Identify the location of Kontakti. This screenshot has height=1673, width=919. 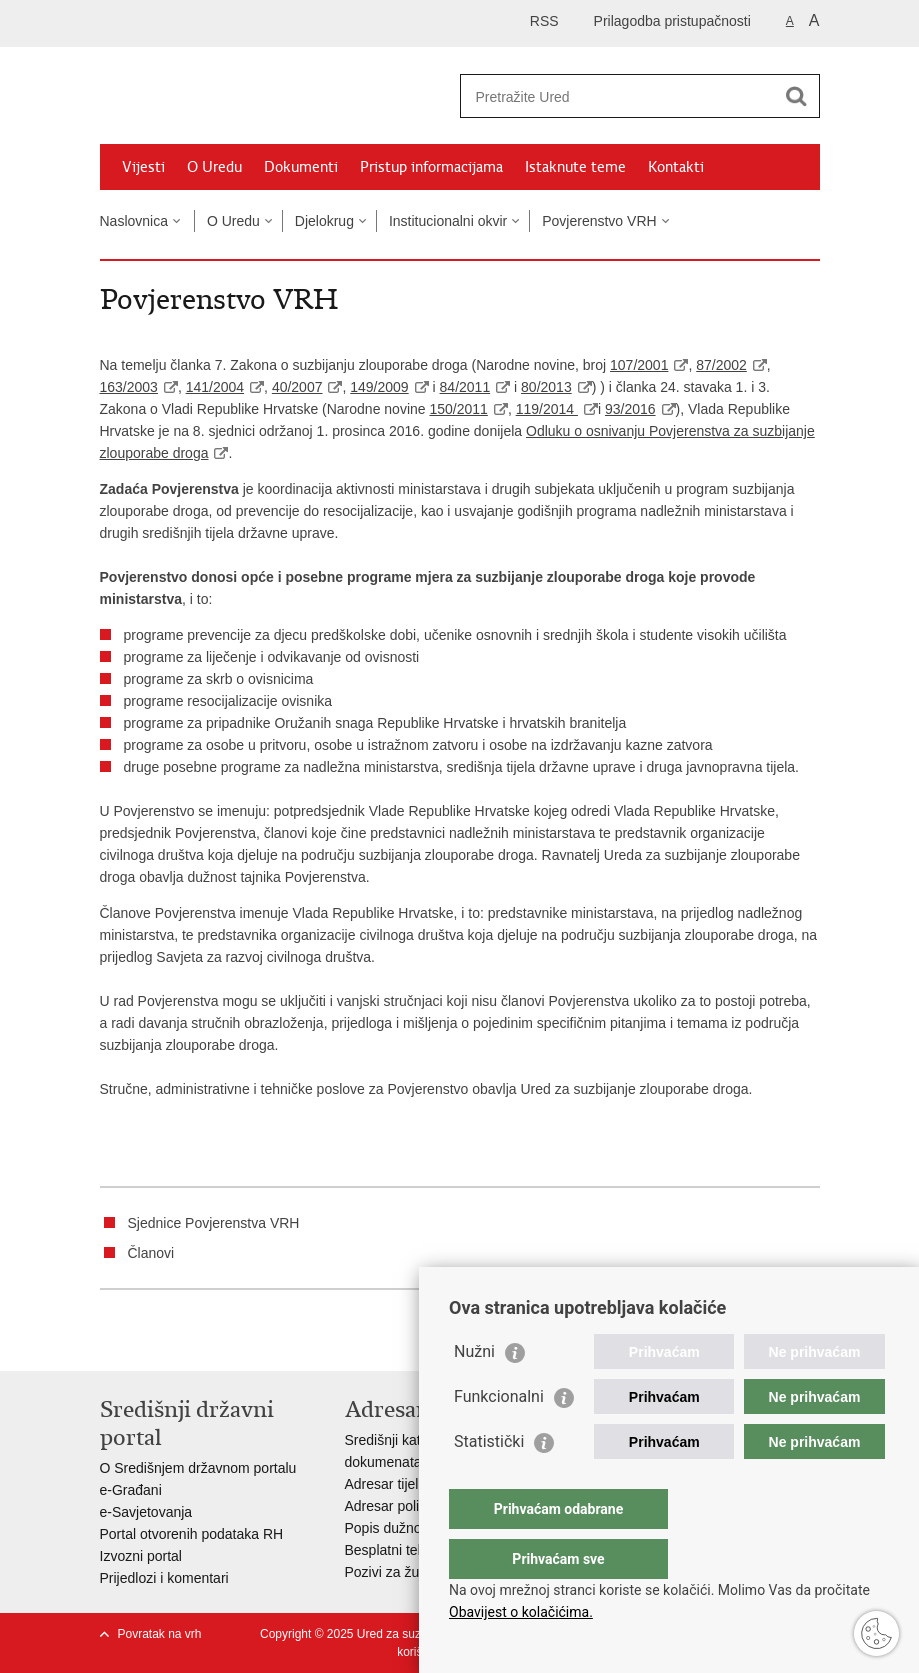
(676, 167).